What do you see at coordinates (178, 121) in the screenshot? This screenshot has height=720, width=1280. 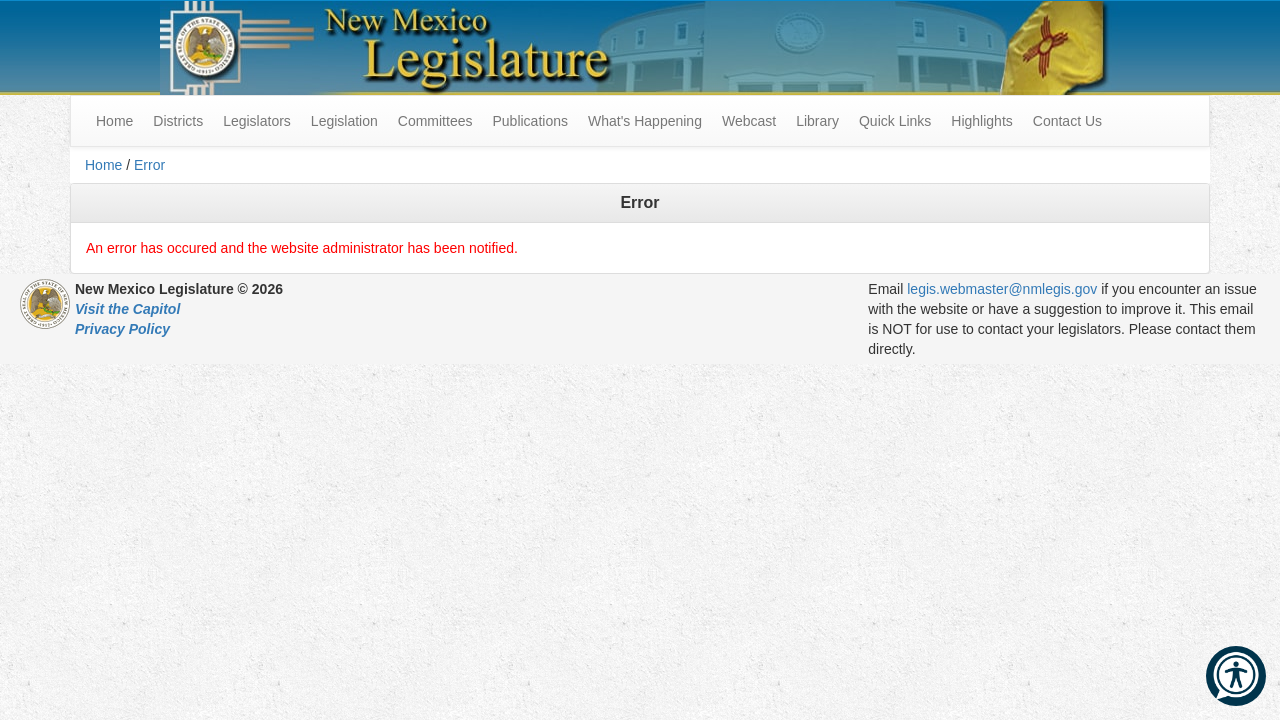 I see `Districts` at bounding box center [178, 121].